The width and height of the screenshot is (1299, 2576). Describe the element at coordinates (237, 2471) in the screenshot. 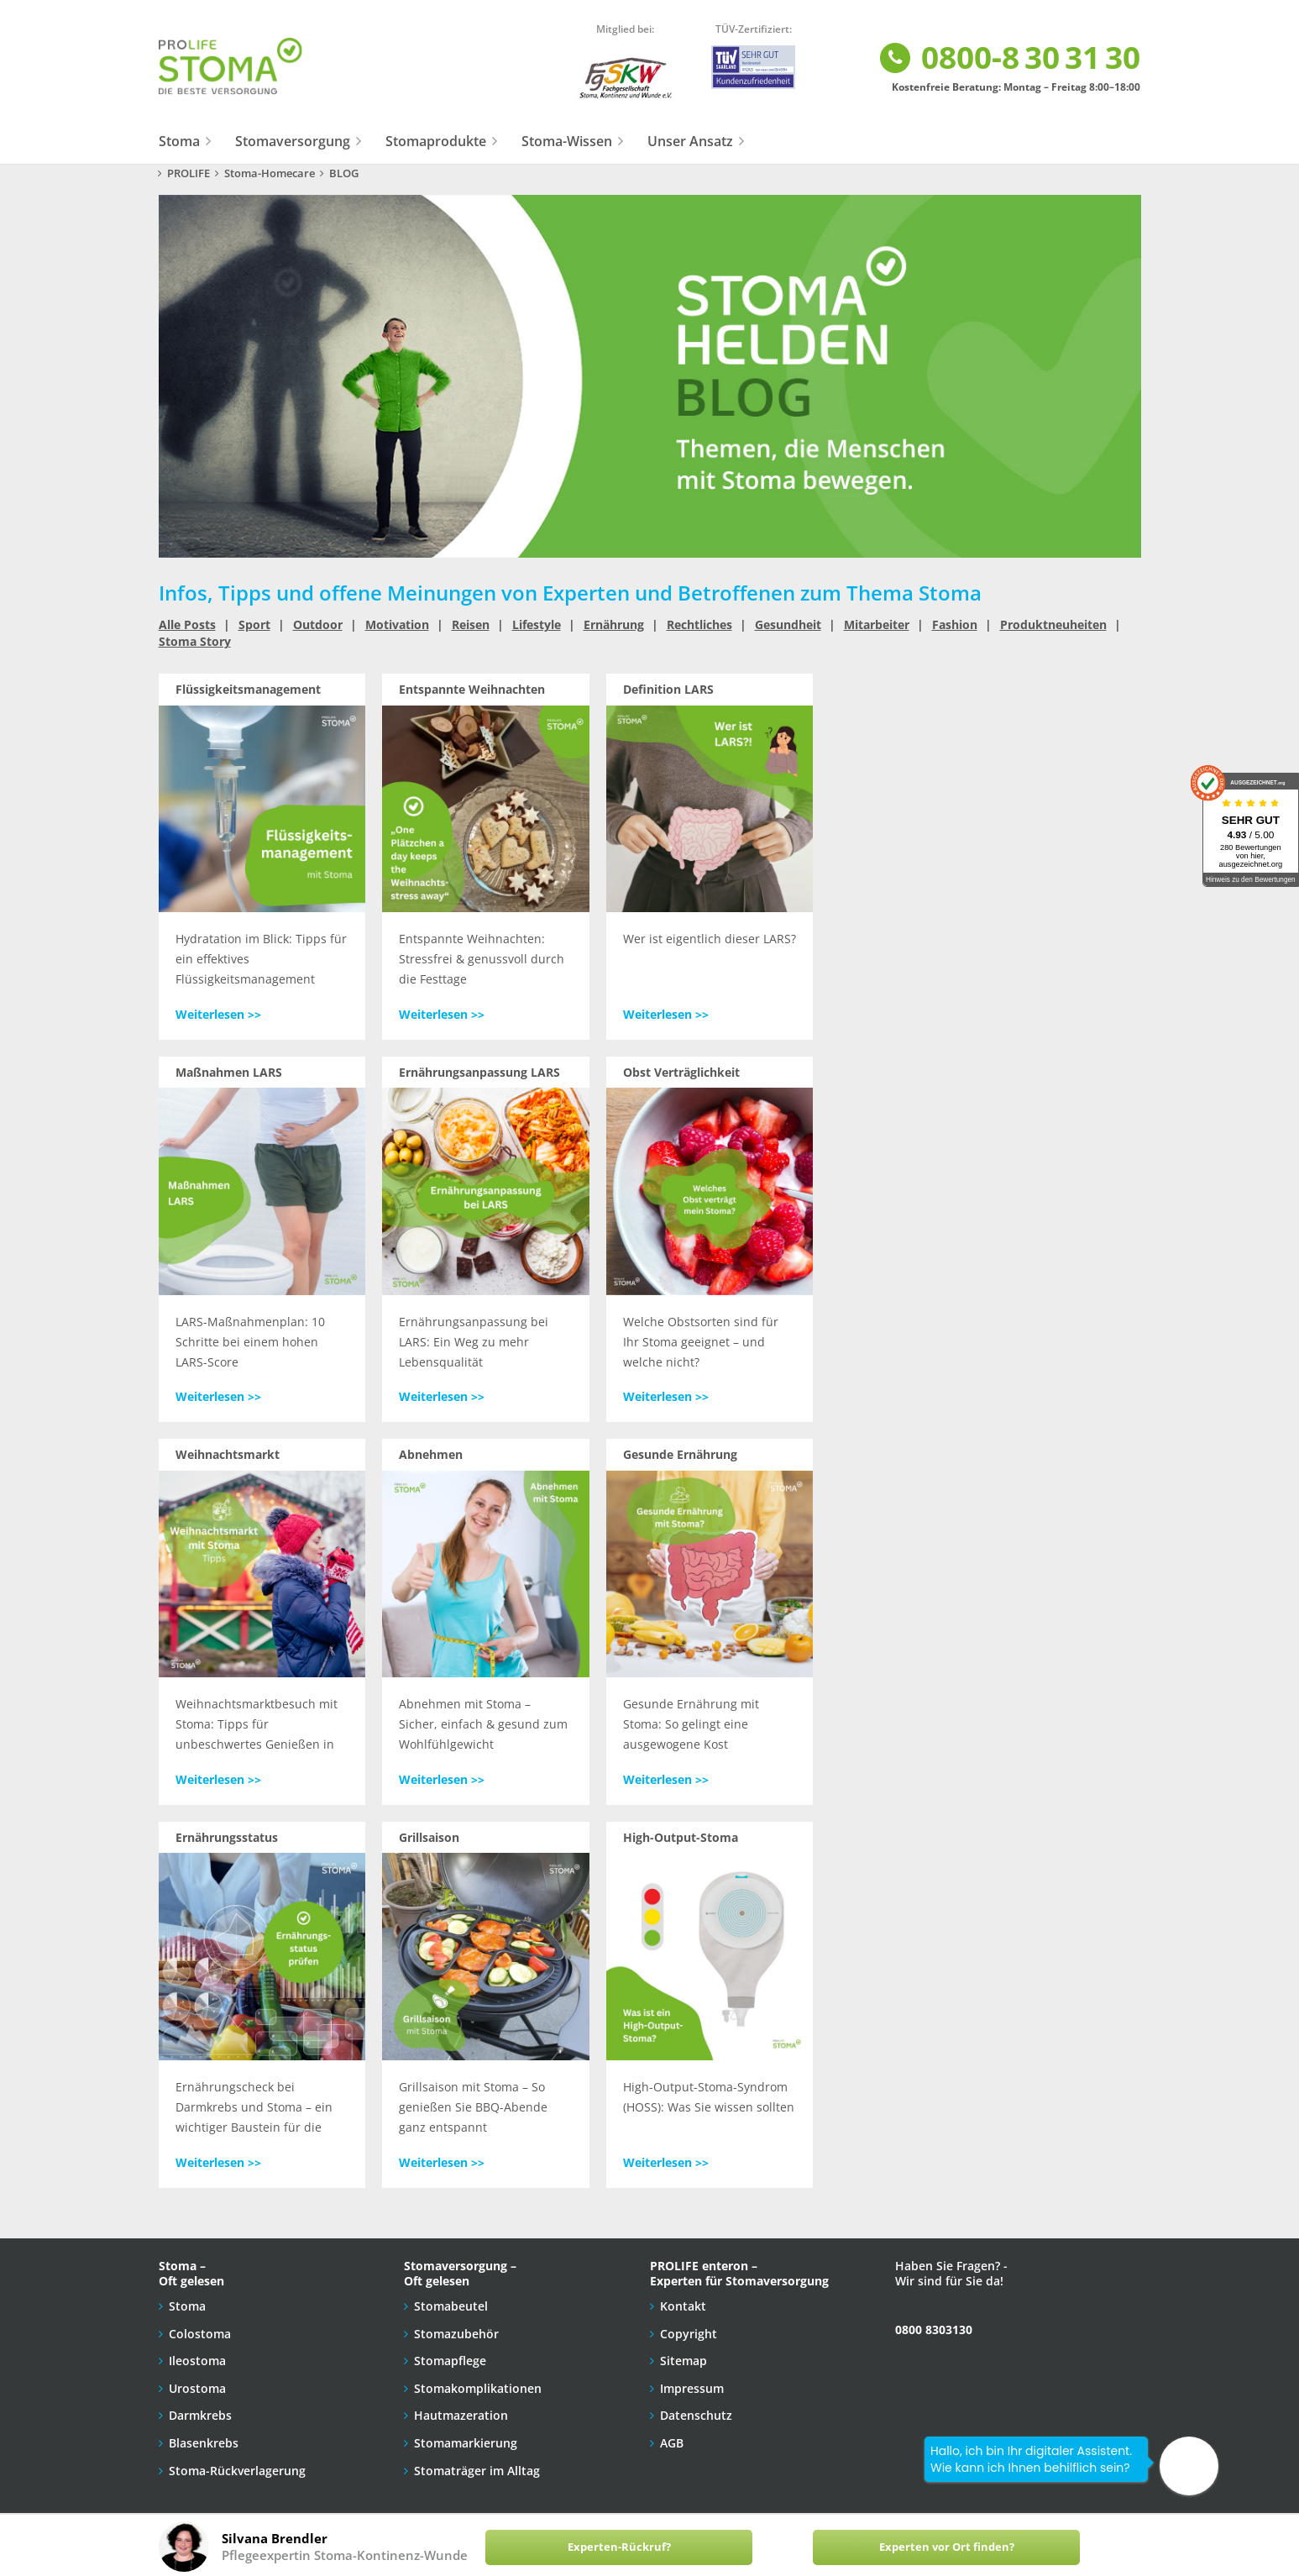

I see `Stoma-Rückverlagerung` at that location.